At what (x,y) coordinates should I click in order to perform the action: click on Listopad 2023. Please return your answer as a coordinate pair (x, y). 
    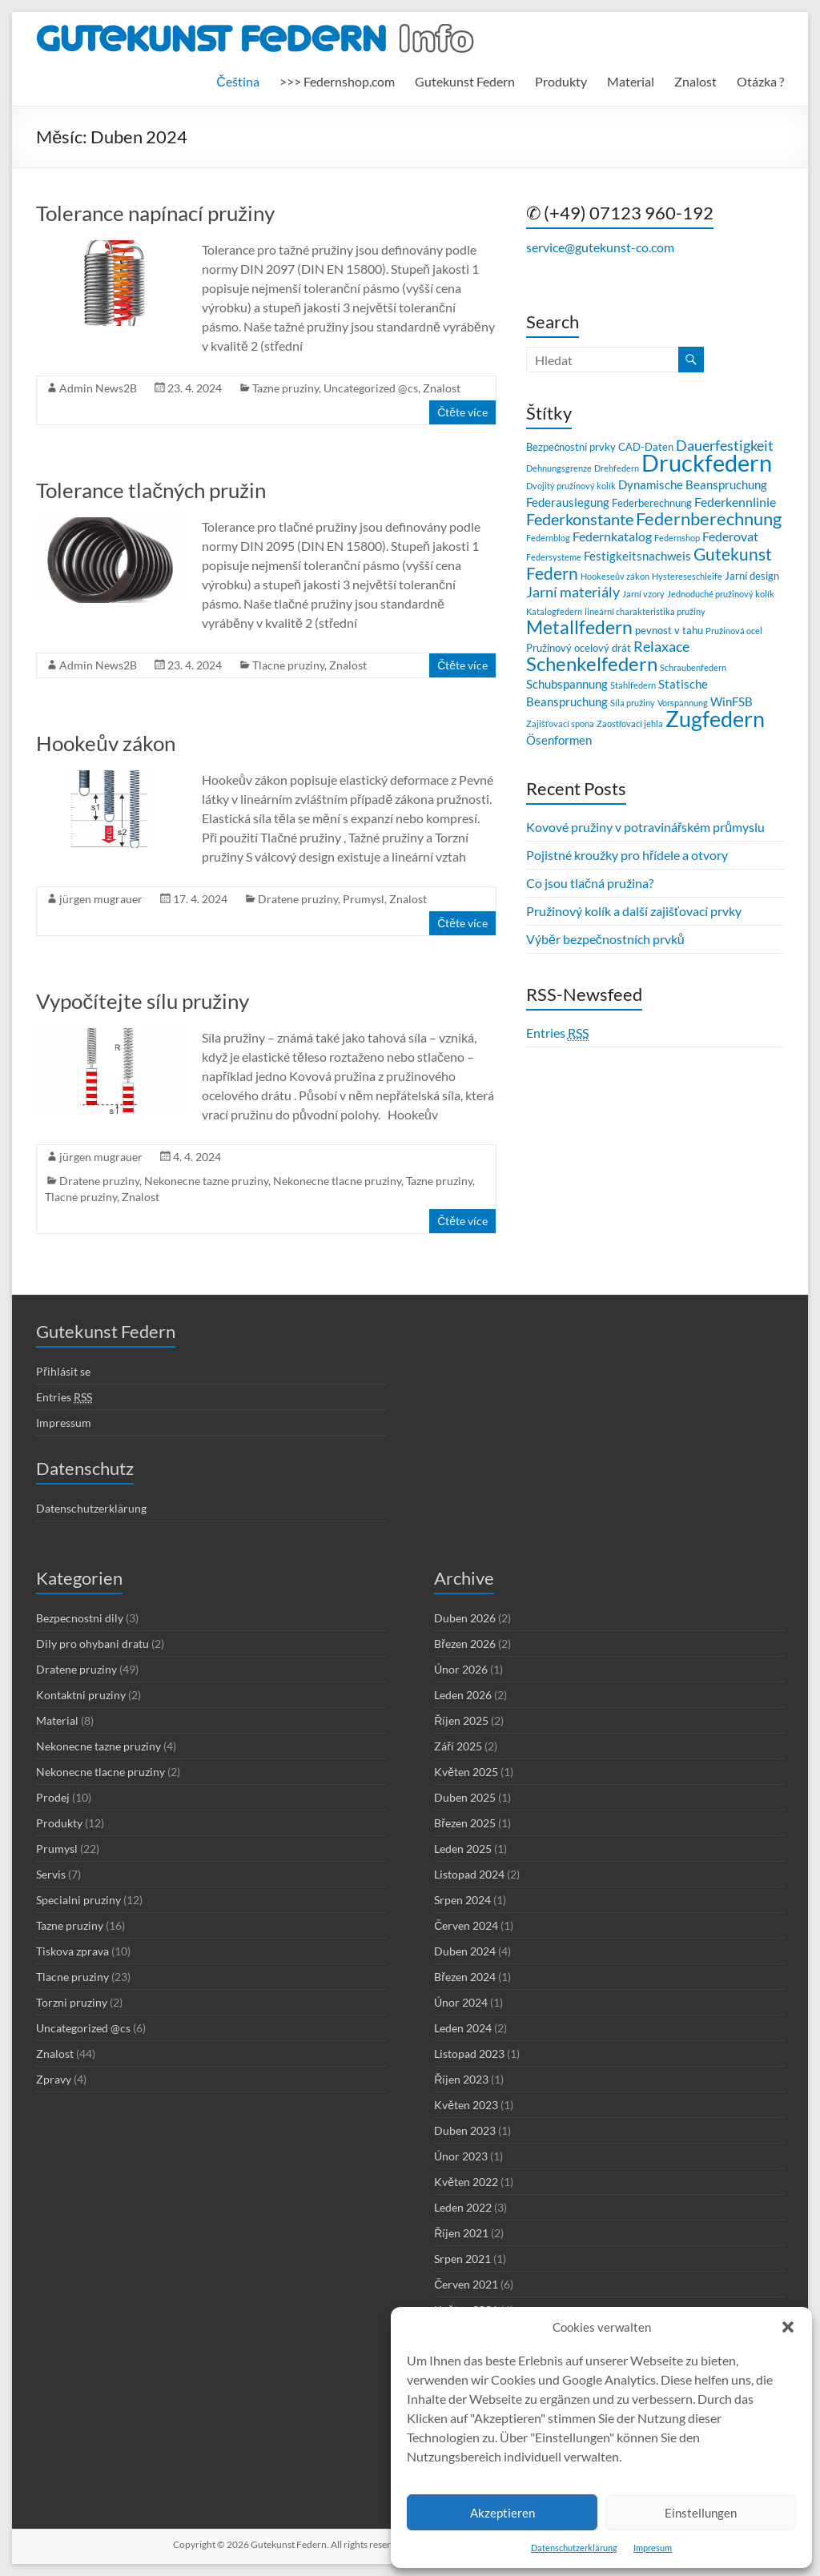
    Looking at the image, I should click on (469, 2053).